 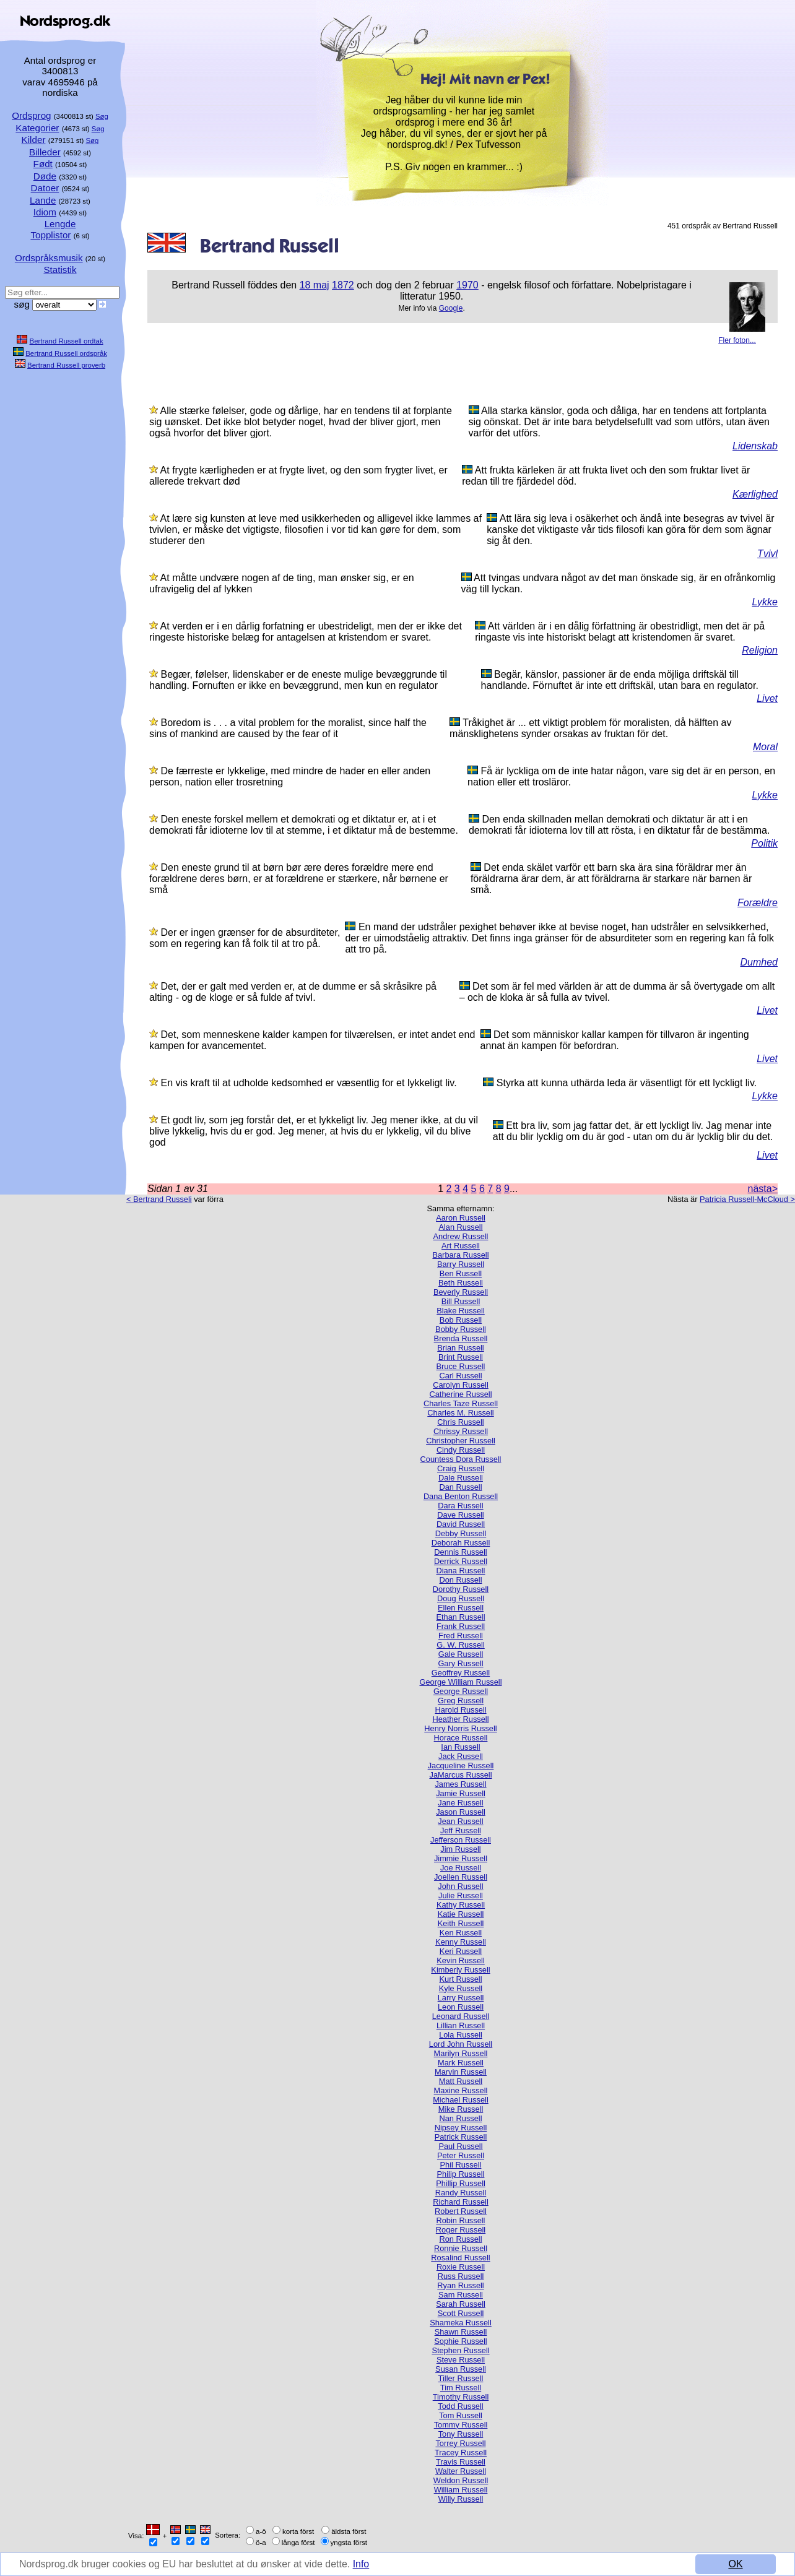 What do you see at coordinates (461, 1542) in the screenshot?
I see `Deborah Russell` at bounding box center [461, 1542].